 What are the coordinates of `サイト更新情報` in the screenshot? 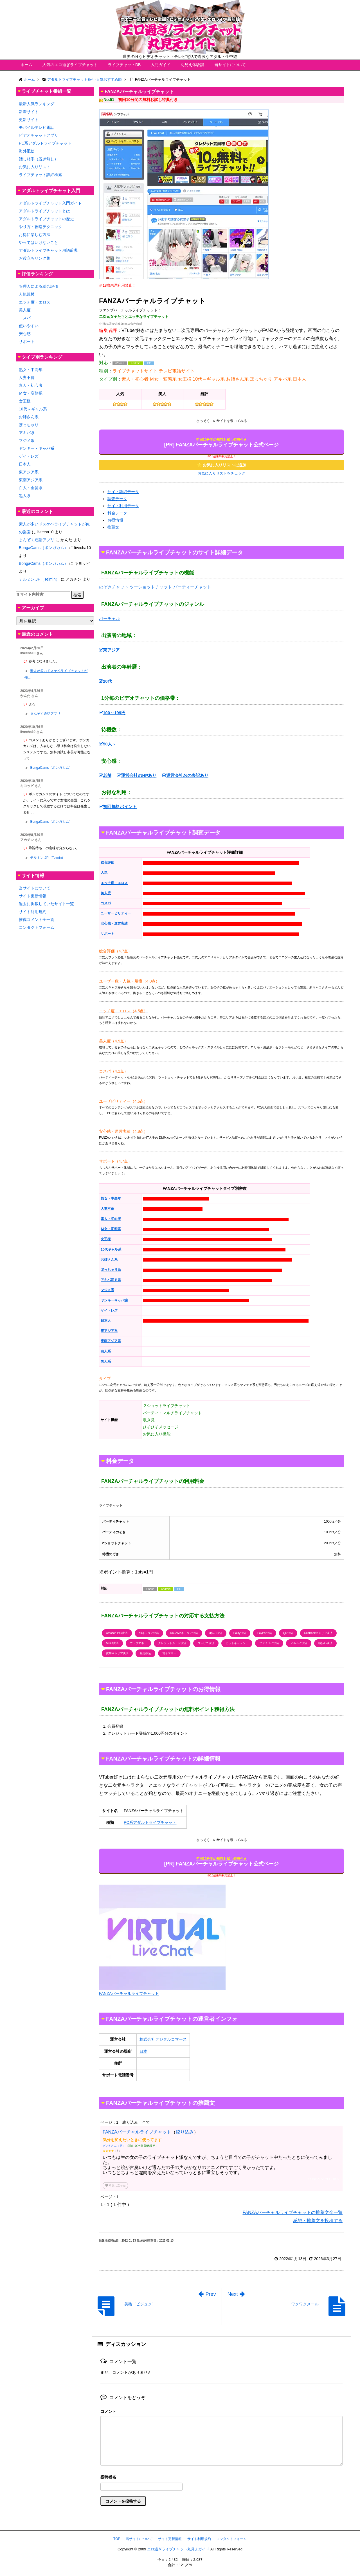 It's located at (32, 896).